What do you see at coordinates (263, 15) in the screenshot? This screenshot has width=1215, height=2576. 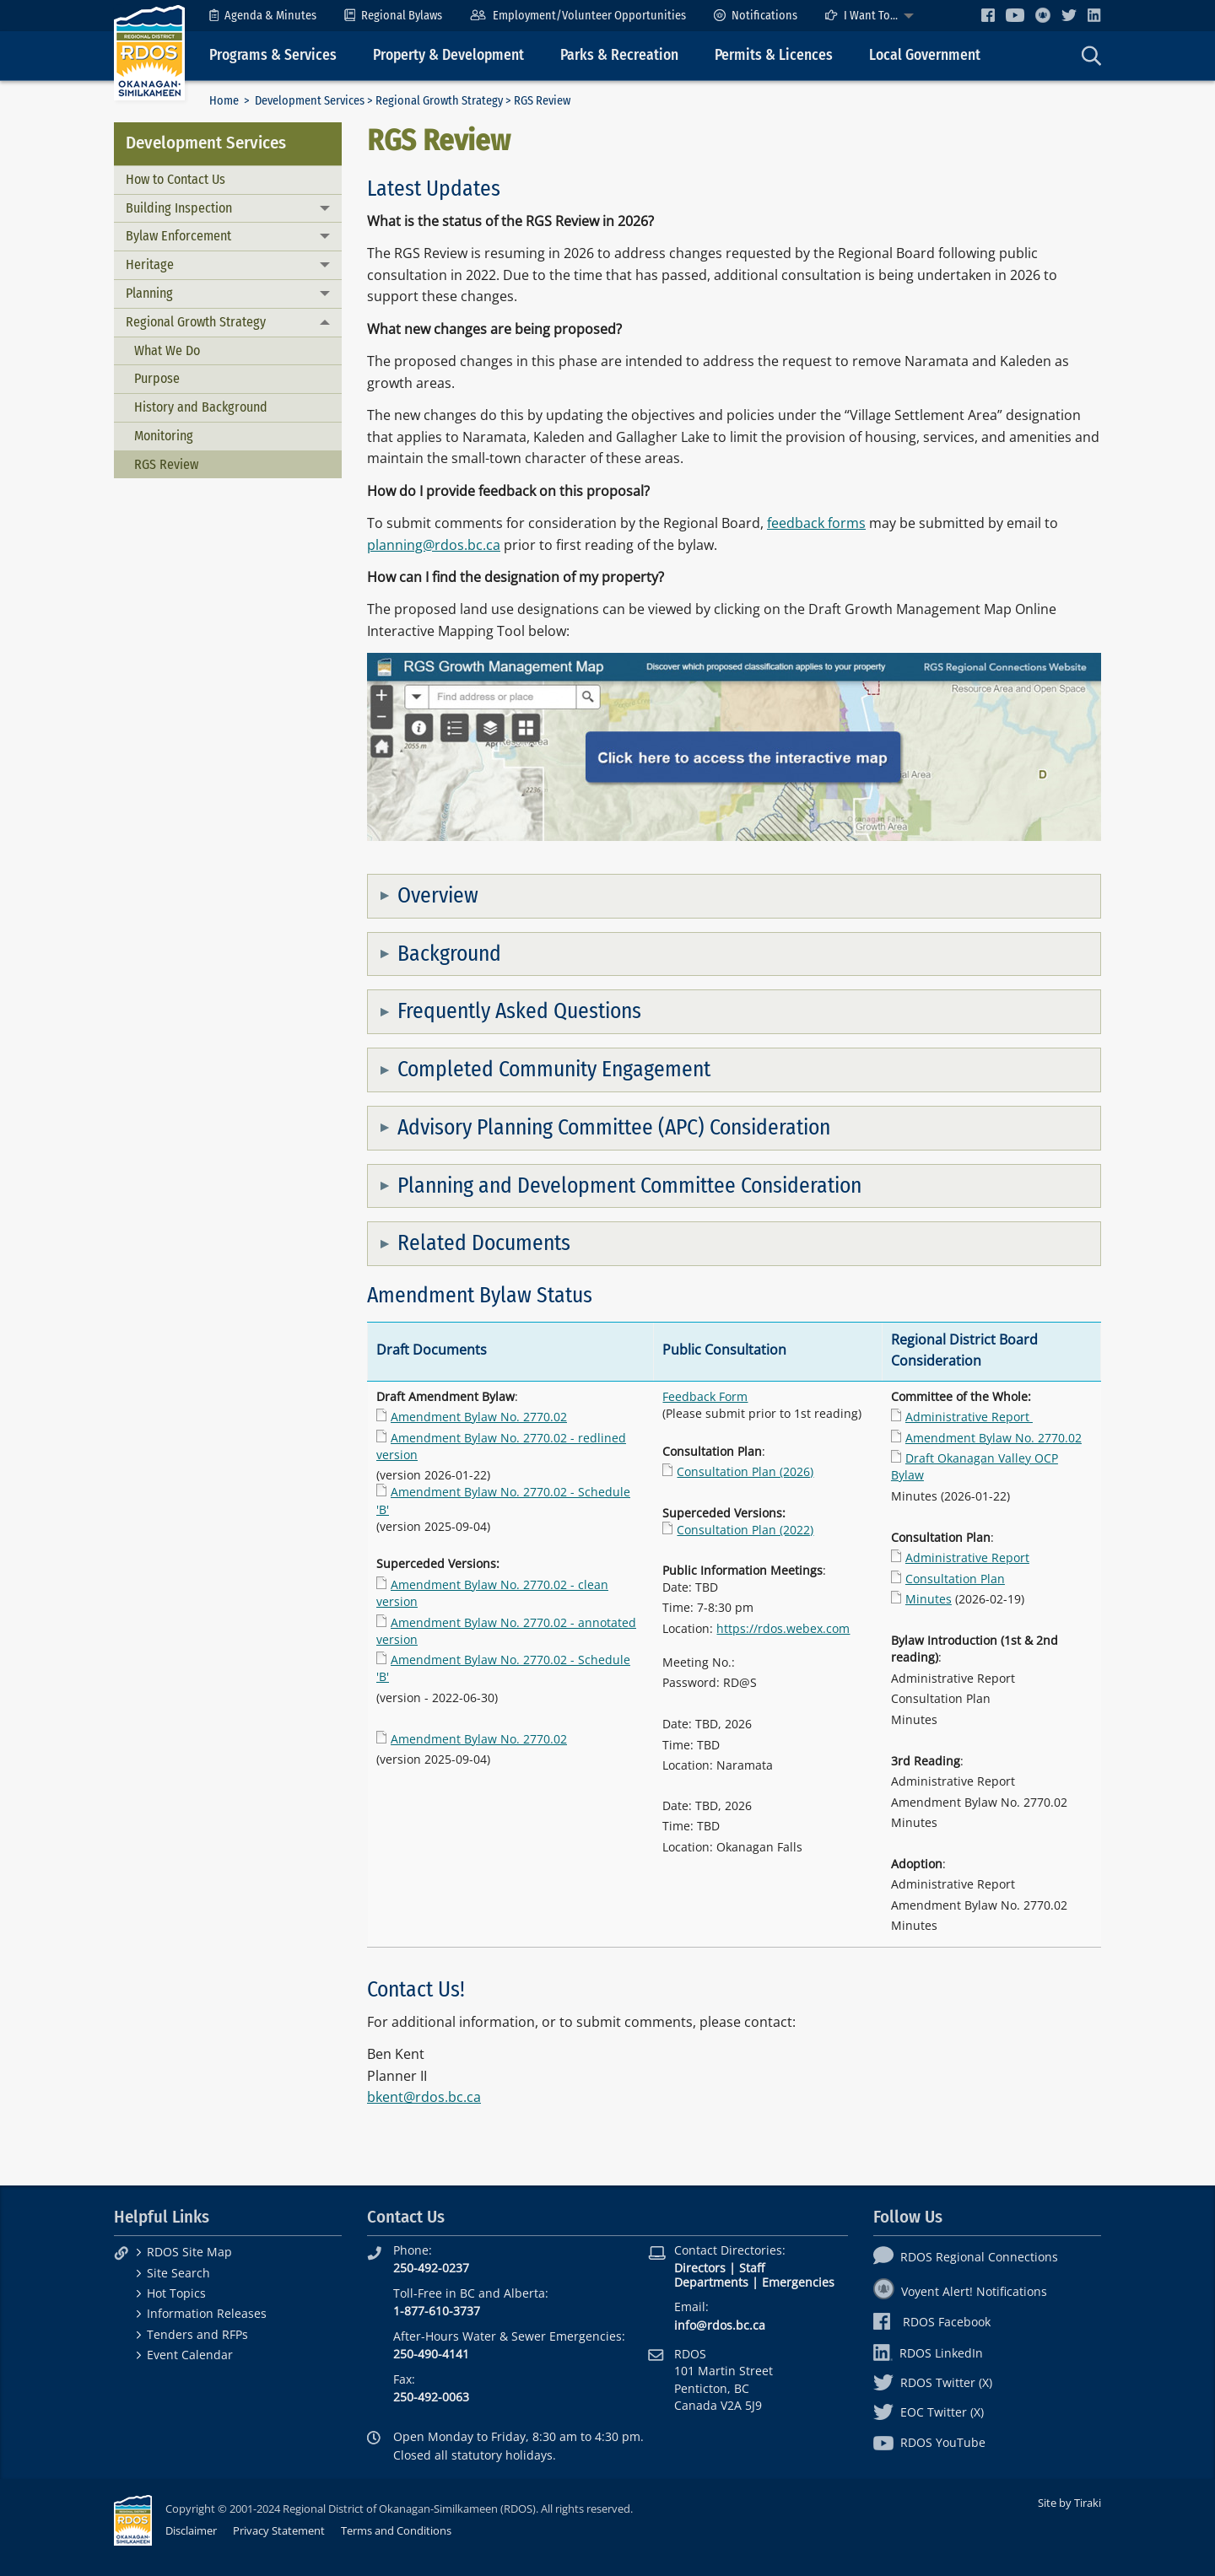 I see `[menuitem]` at bounding box center [263, 15].